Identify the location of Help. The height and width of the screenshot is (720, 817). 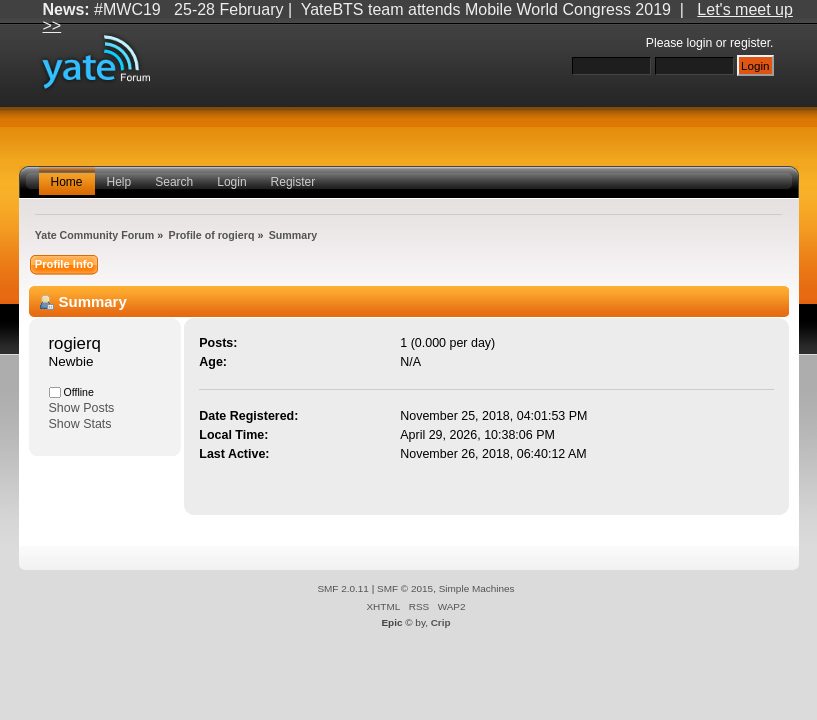
(119, 182).